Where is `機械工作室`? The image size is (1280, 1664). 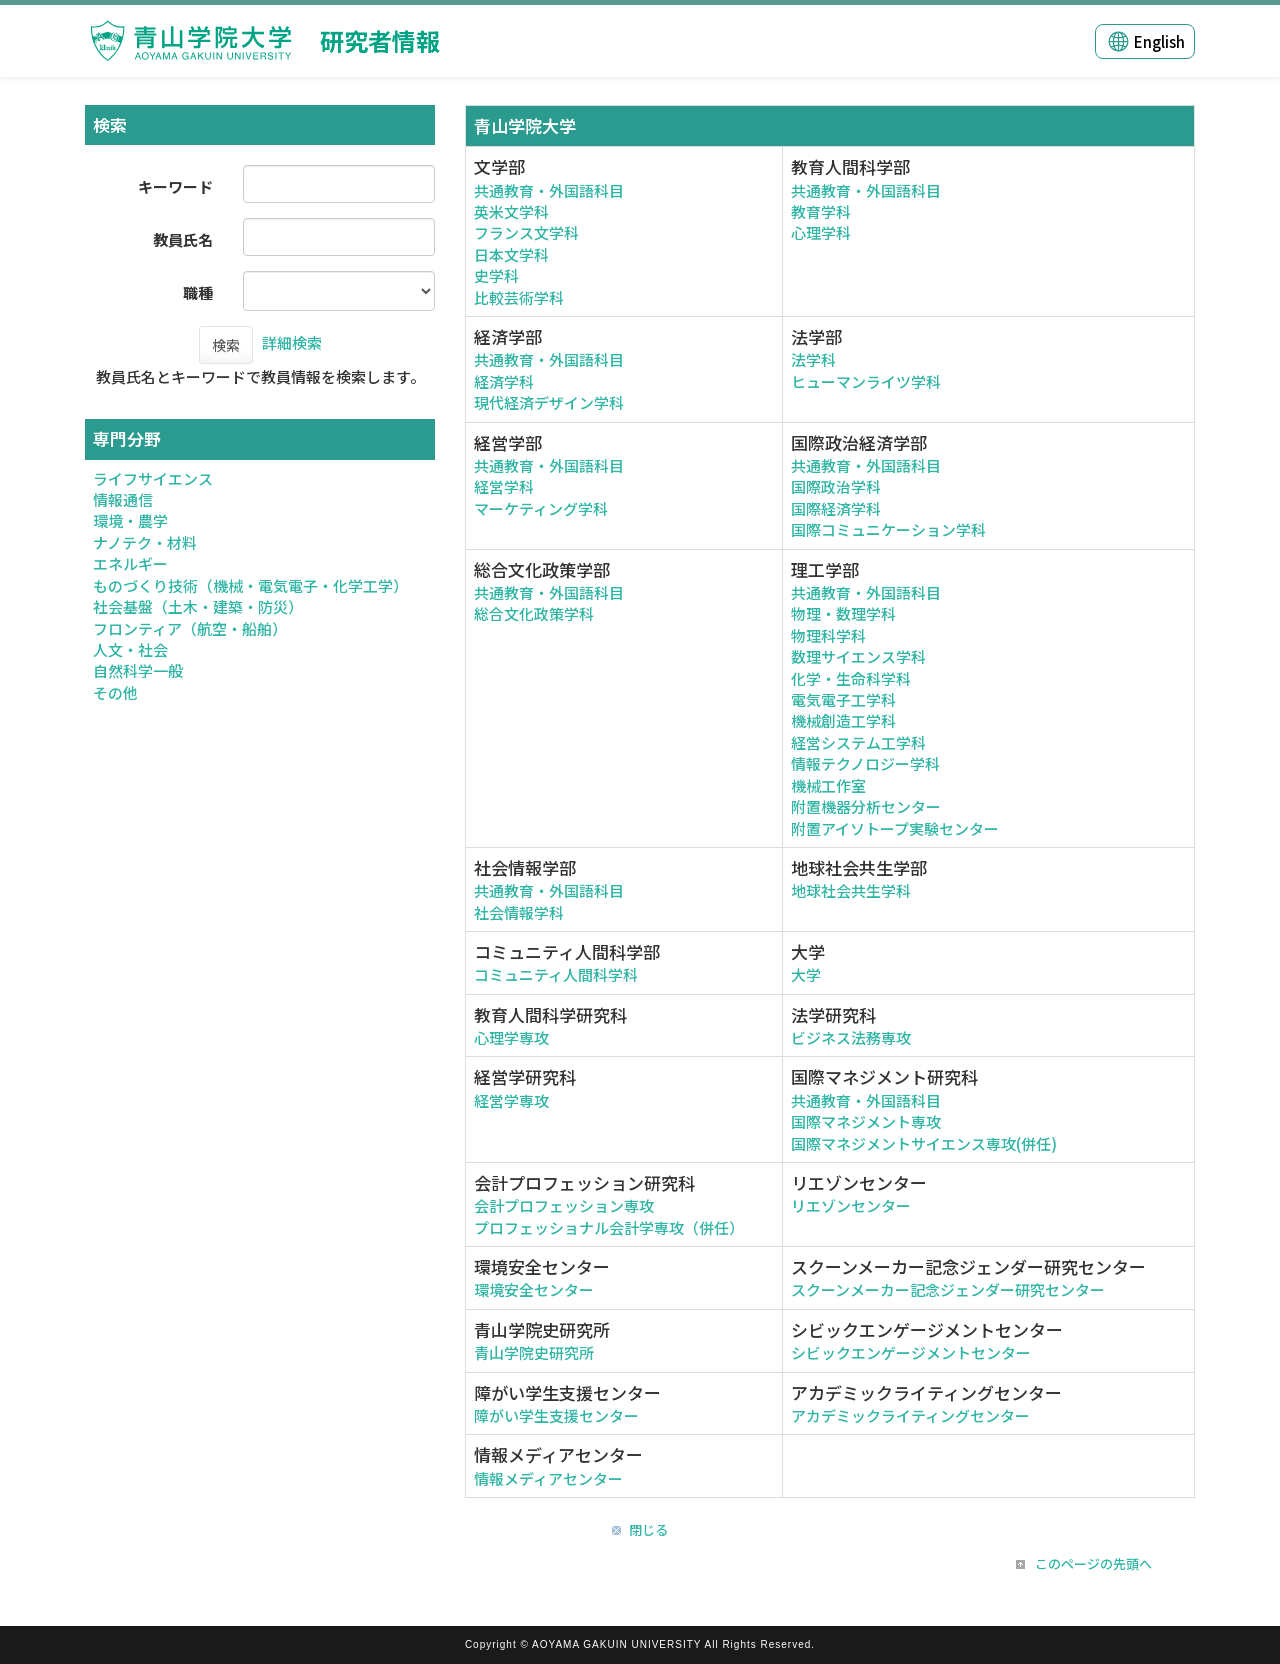 機械工作室 is located at coordinates (828, 785).